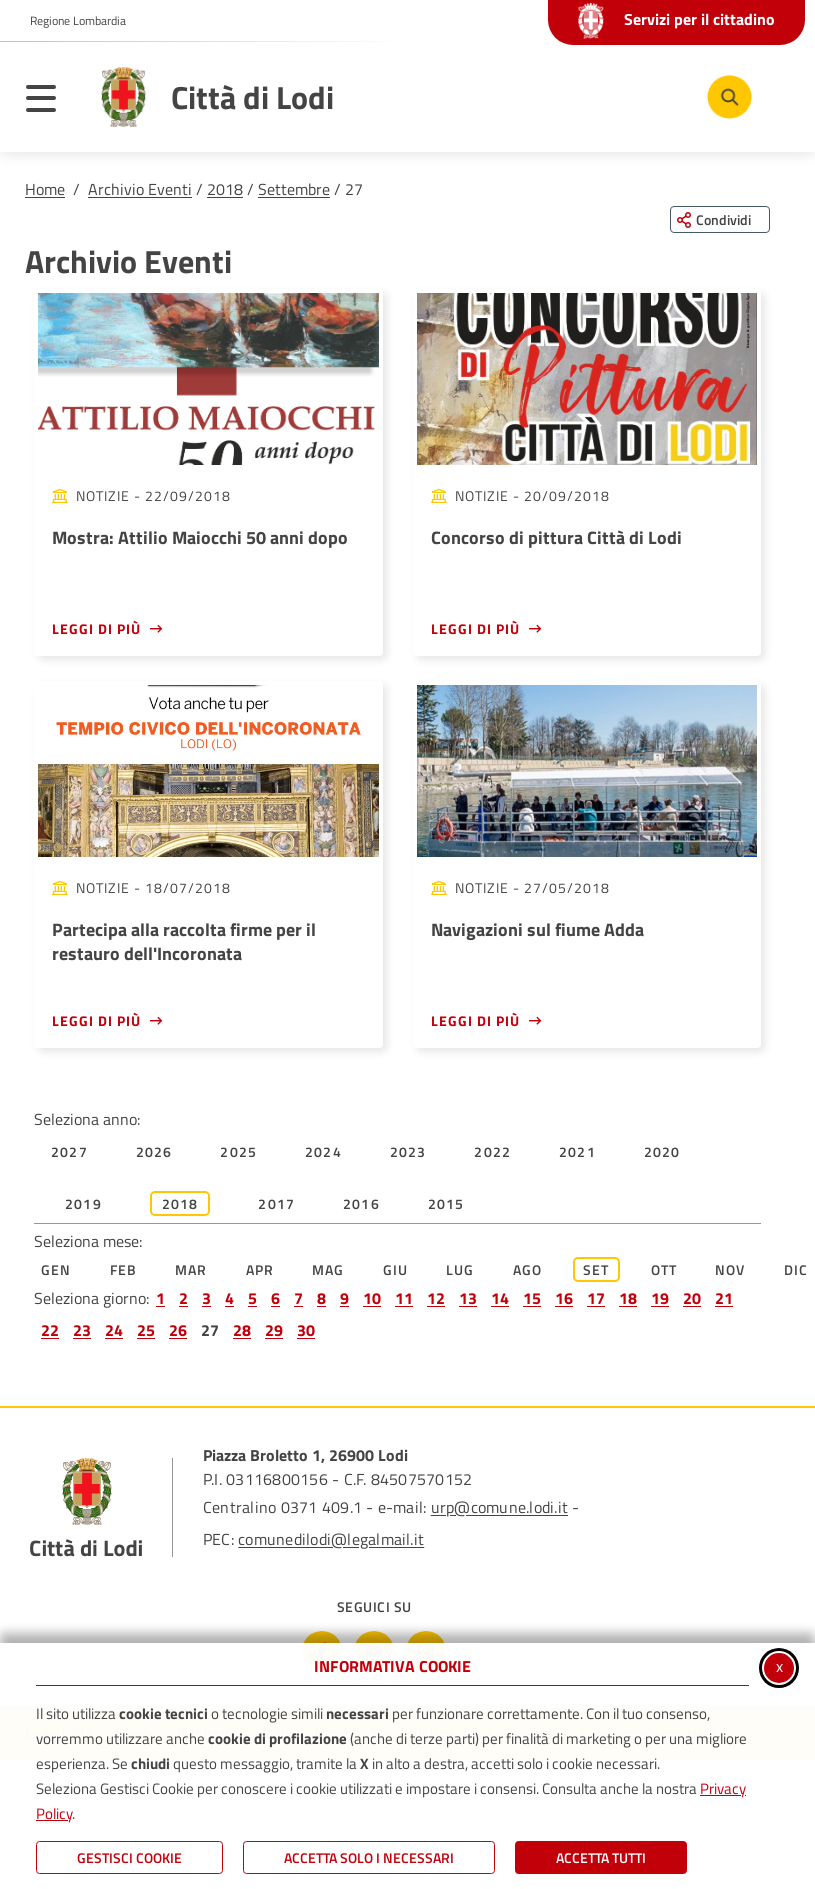 This screenshot has width=815, height=1889. Describe the element at coordinates (475, 628) in the screenshot. I see `Leggi di più [Leggi di più - Concorso di pittura Città di Lodi]` at that location.